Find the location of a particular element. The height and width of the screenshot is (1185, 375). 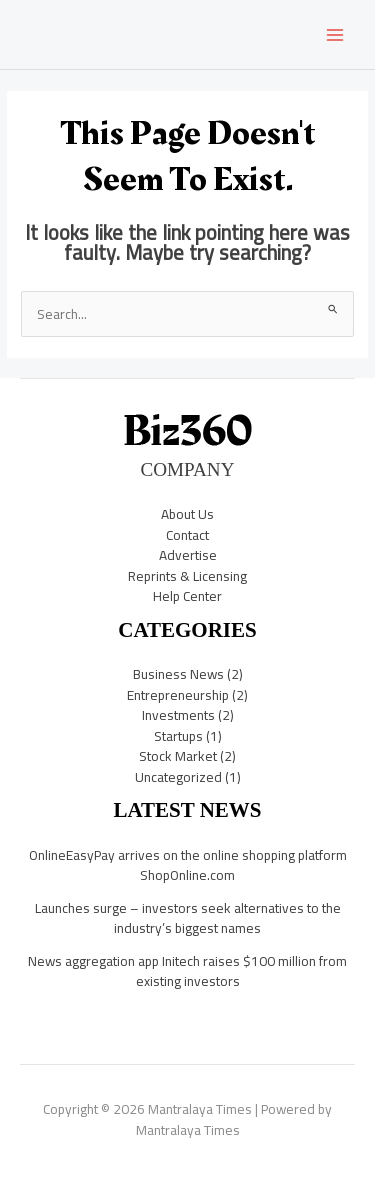

Advertise is located at coordinates (188, 555).